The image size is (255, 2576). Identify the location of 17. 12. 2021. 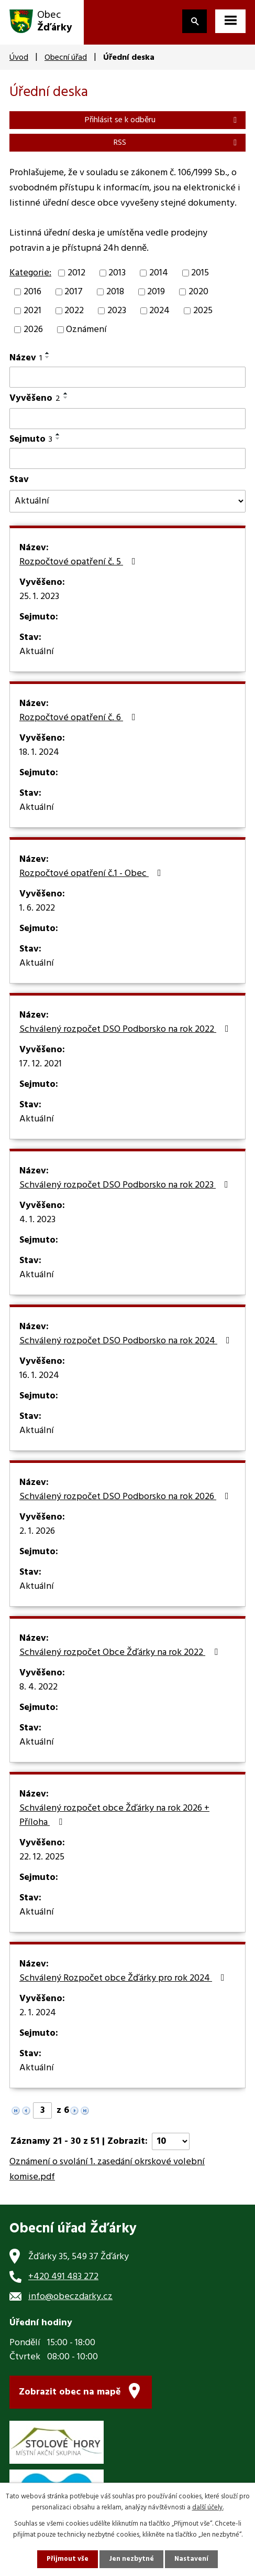
(40, 1064).